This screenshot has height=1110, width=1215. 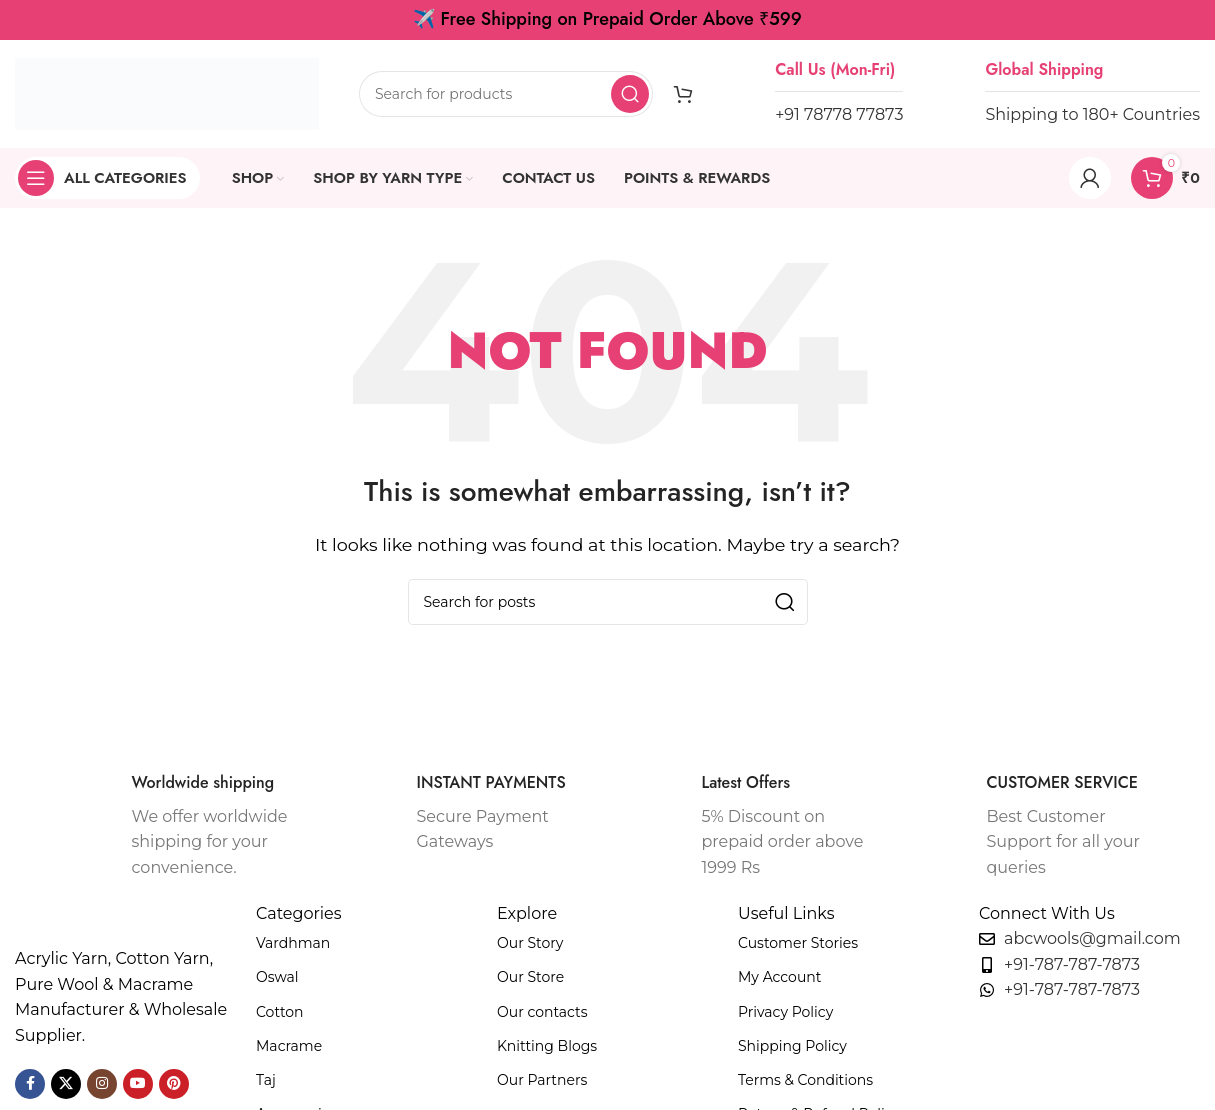 I want to click on Shipping Policy, so click(x=792, y=1046).